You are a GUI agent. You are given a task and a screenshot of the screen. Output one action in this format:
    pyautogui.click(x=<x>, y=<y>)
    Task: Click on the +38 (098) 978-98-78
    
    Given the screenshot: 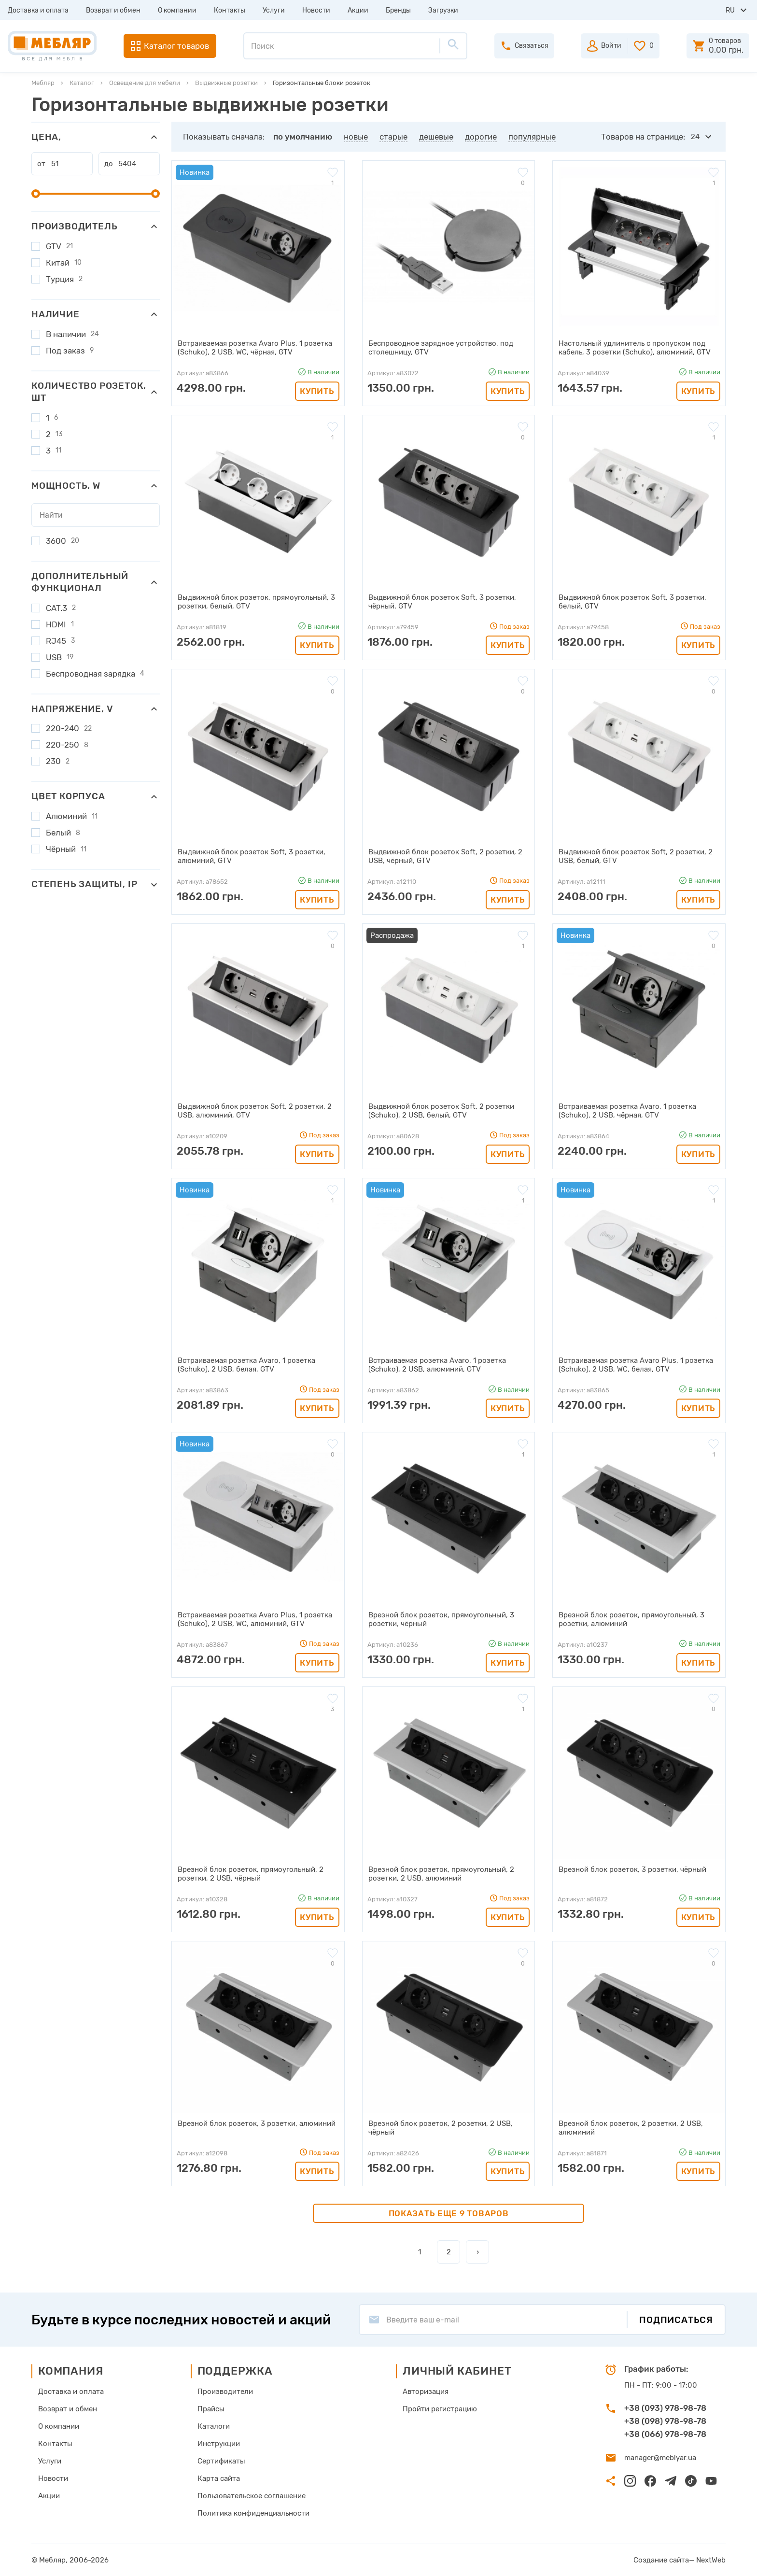 What is the action you would take?
    pyautogui.click(x=665, y=2421)
    